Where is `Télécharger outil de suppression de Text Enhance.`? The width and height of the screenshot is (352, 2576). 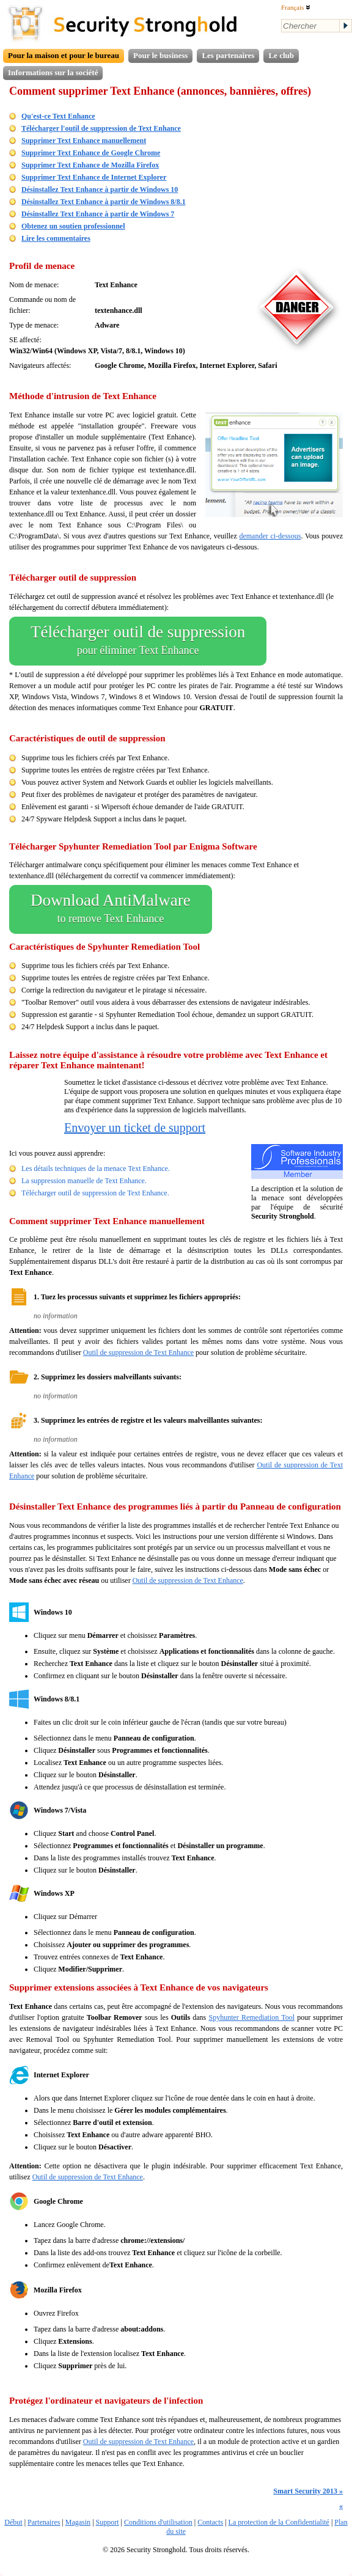 Télécharger outil de suppression de Text Enhance. is located at coordinates (95, 1193).